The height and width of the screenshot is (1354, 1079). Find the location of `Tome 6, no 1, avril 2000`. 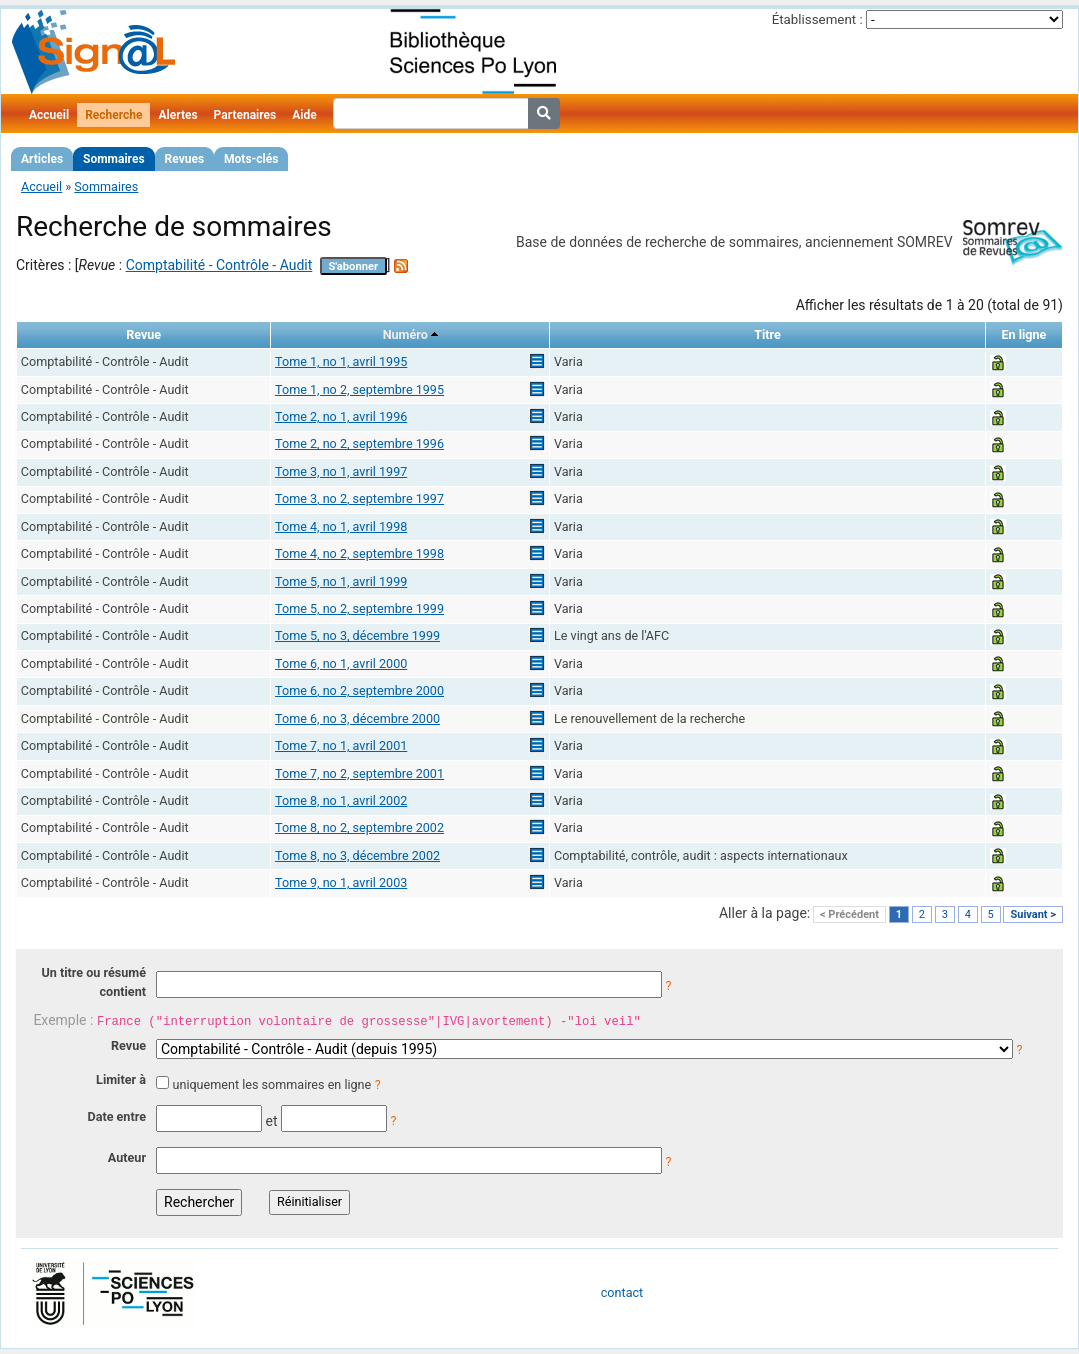

Tome 6, no 1, avril 2000 is located at coordinates (341, 663).